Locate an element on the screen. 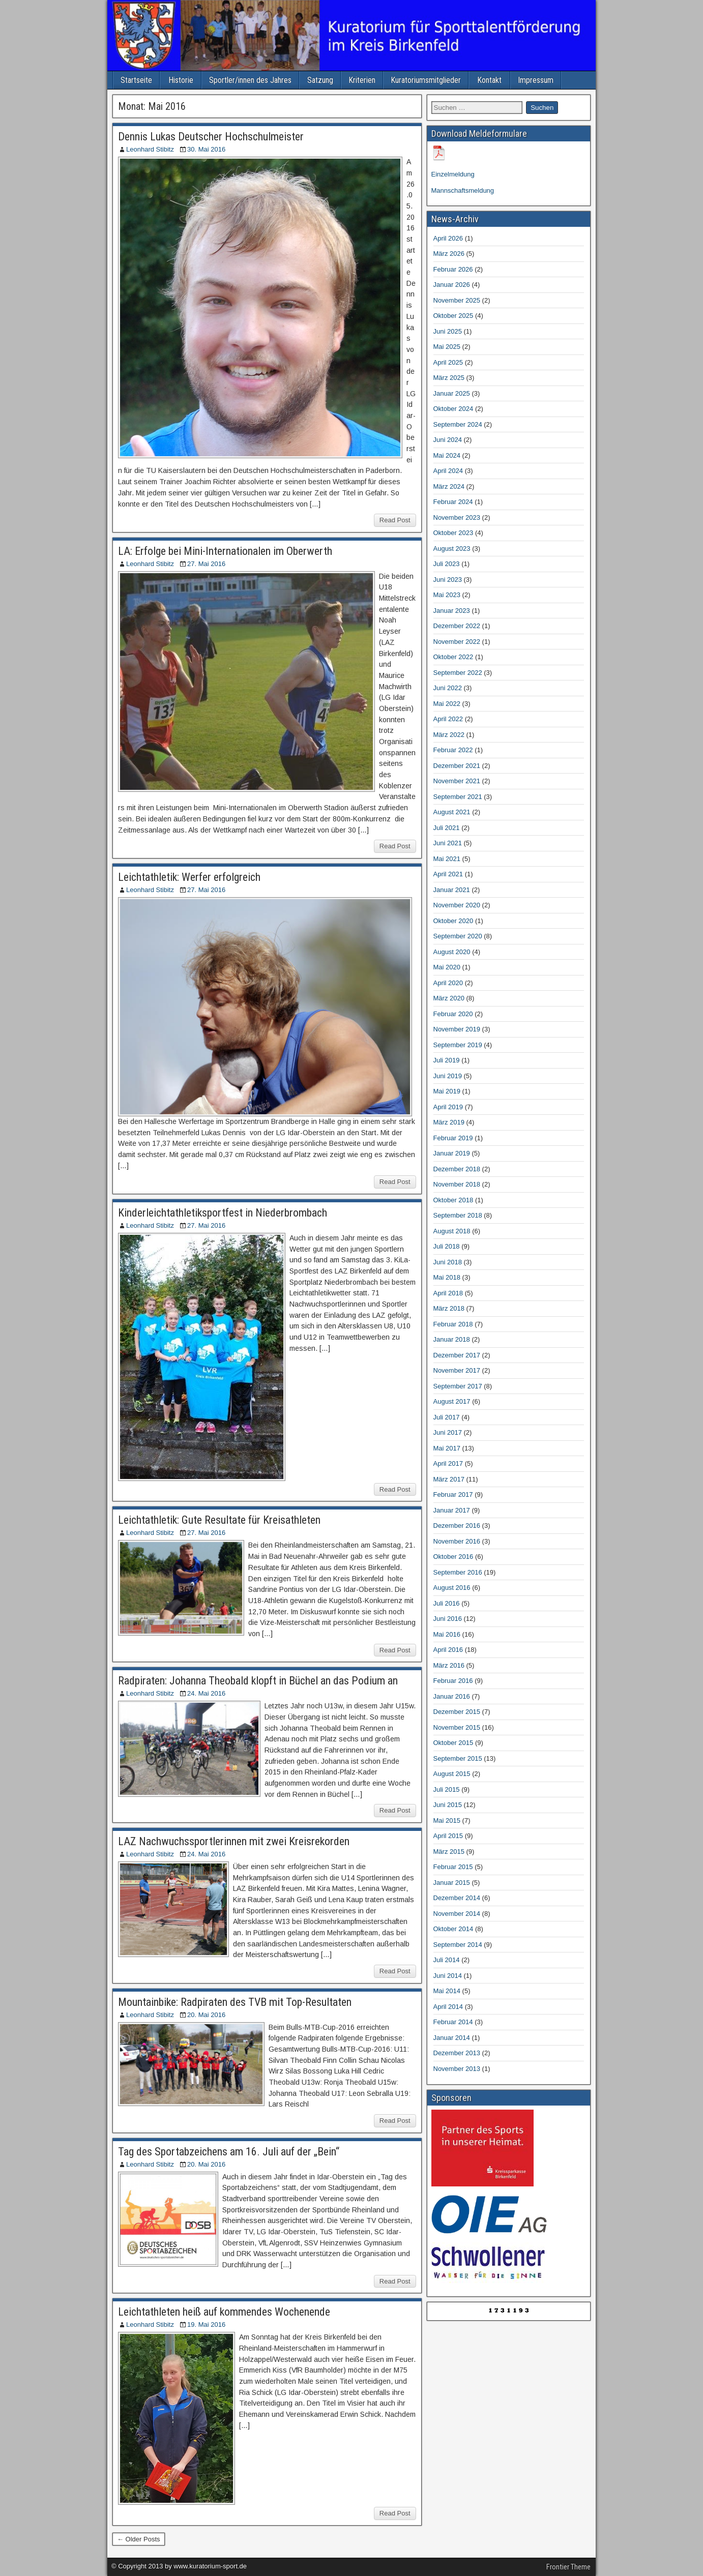 The height and width of the screenshot is (2576, 703). November 2025 is located at coordinates (457, 300).